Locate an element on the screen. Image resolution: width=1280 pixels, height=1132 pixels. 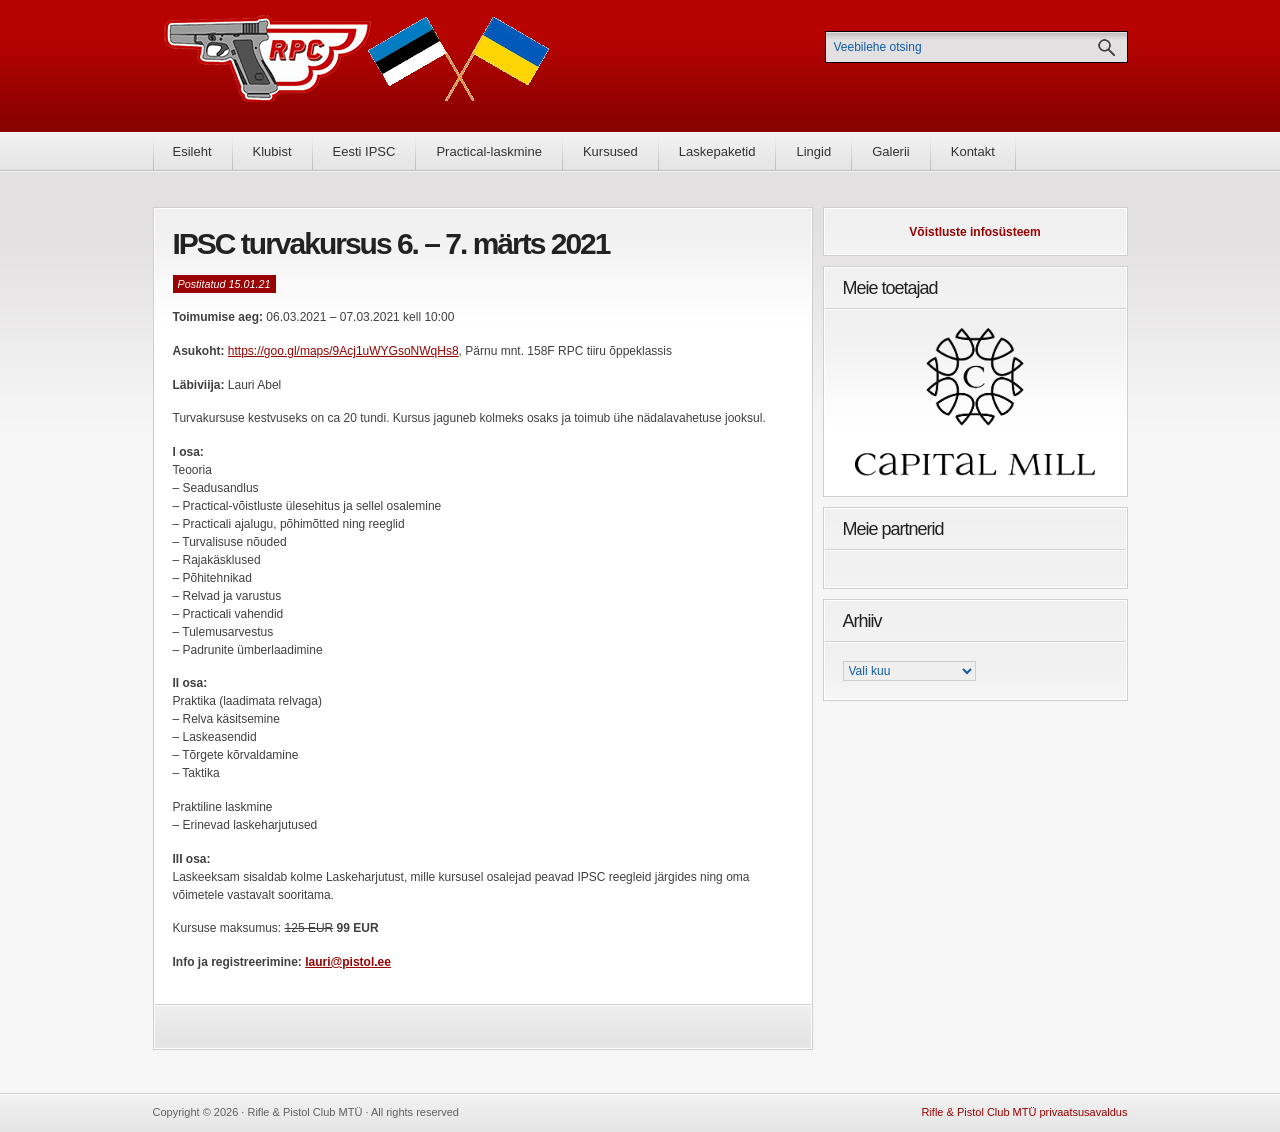
Galerii is located at coordinates (891, 151).